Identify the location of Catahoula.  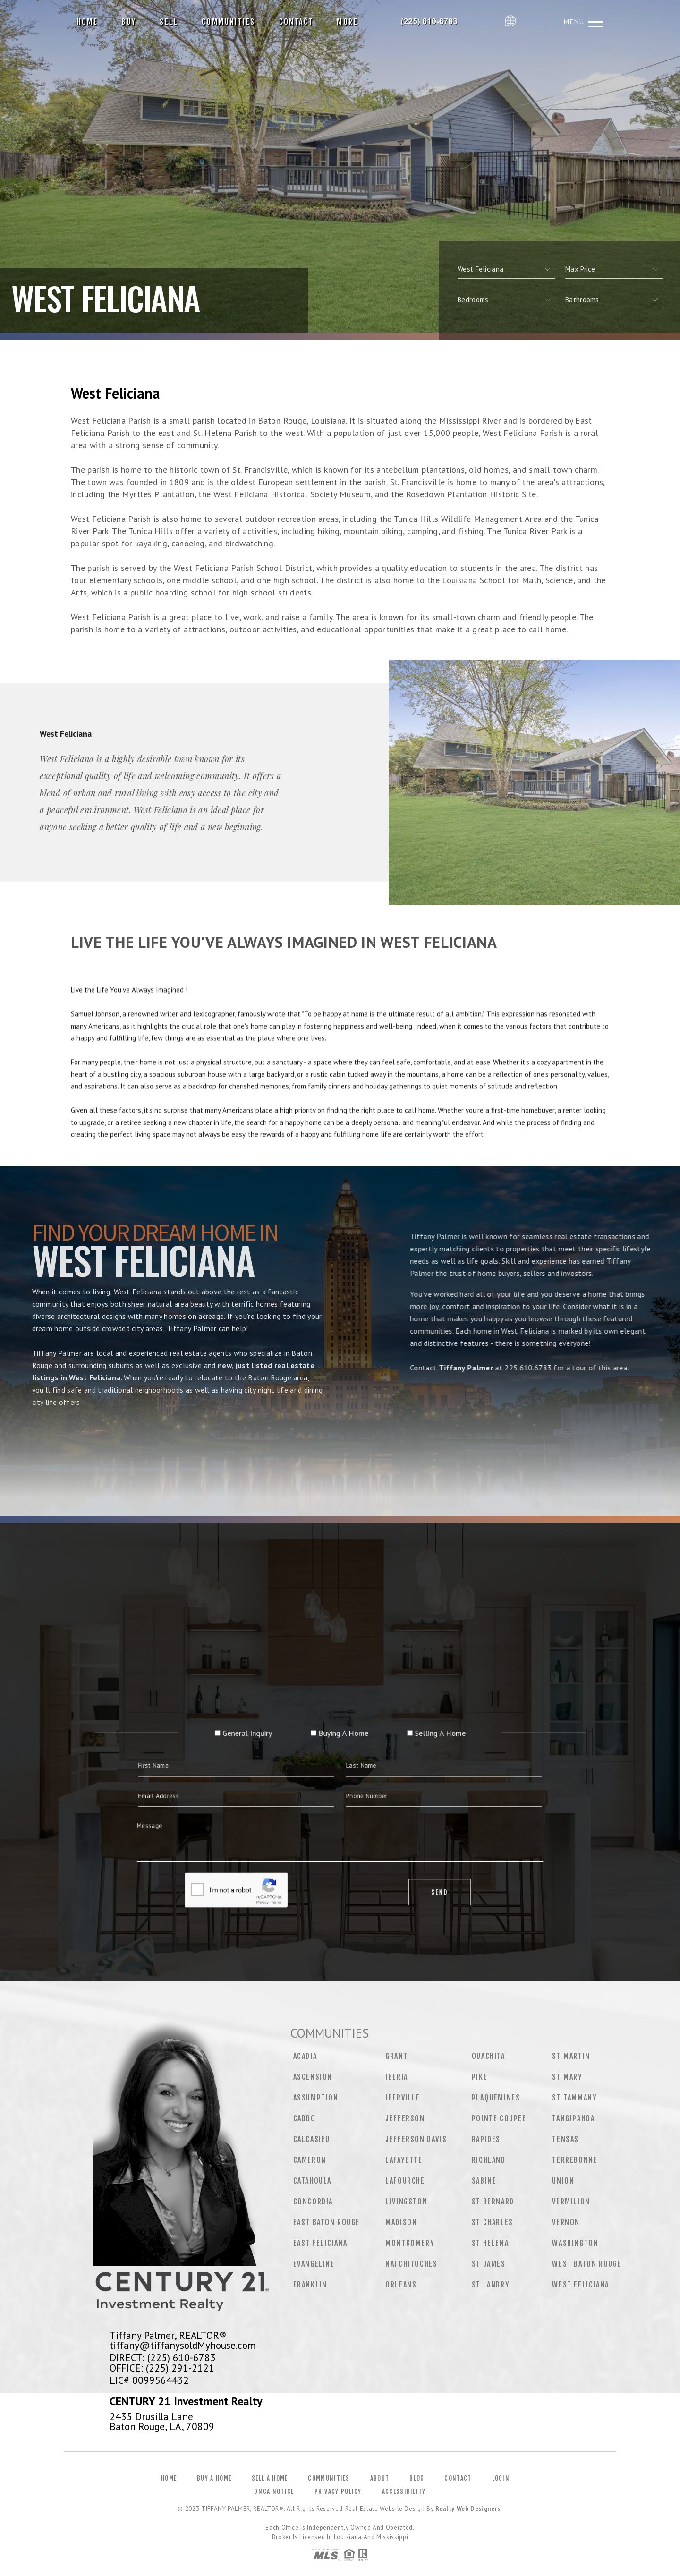
(312, 2180).